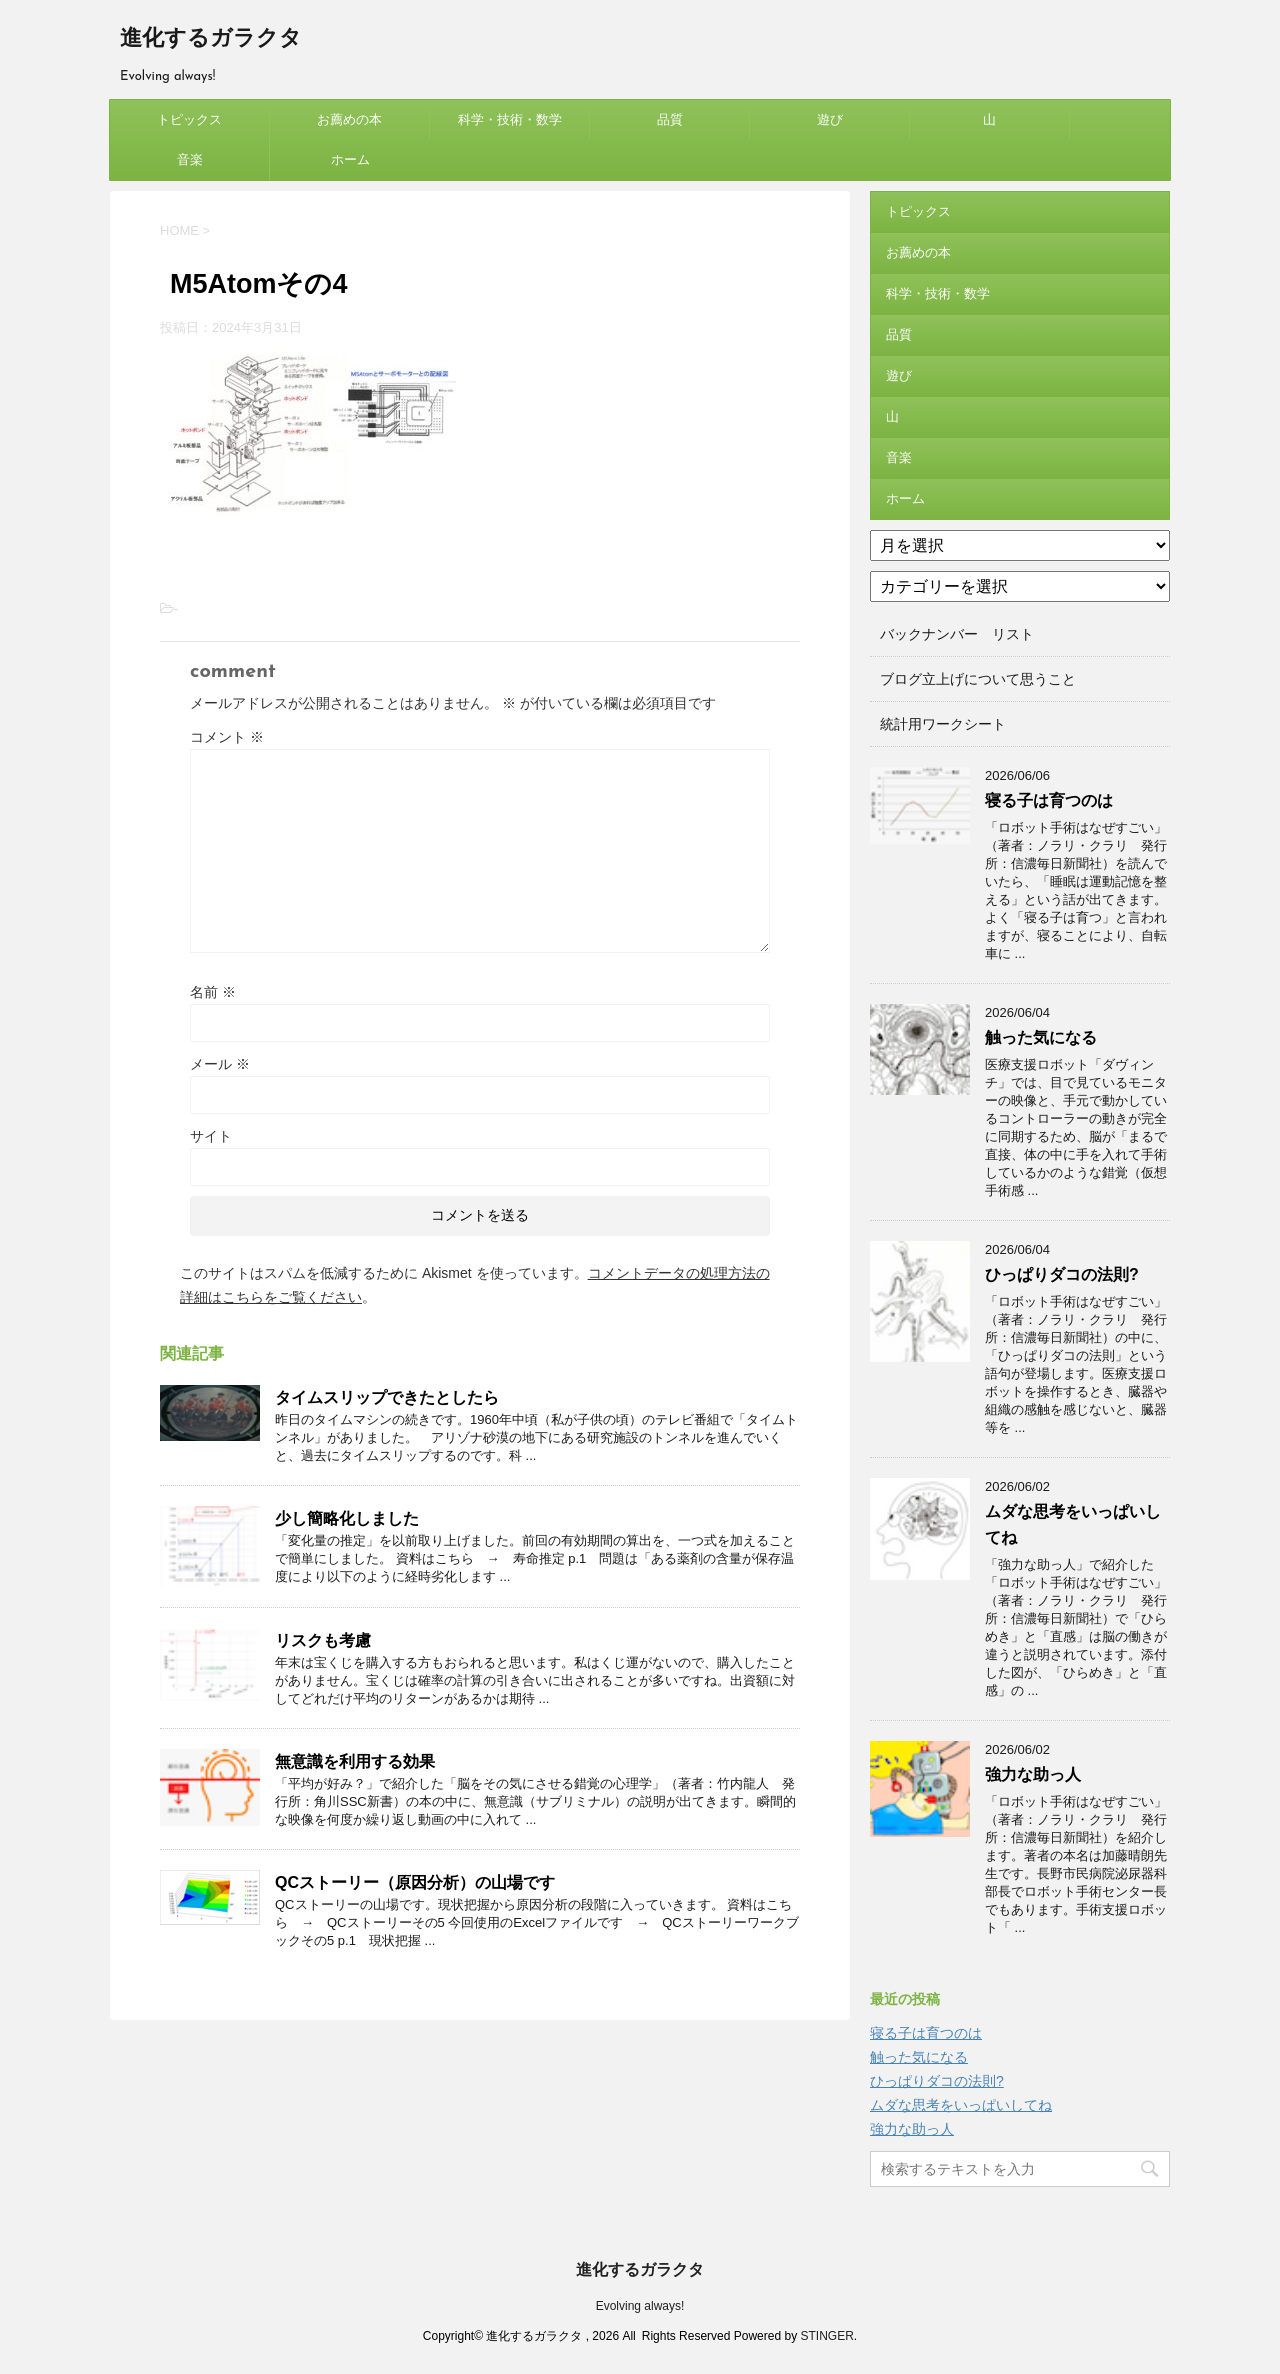 The height and width of the screenshot is (2374, 1280). Describe the element at coordinates (220, 1064) in the screenshot. I see `メール` at that location.